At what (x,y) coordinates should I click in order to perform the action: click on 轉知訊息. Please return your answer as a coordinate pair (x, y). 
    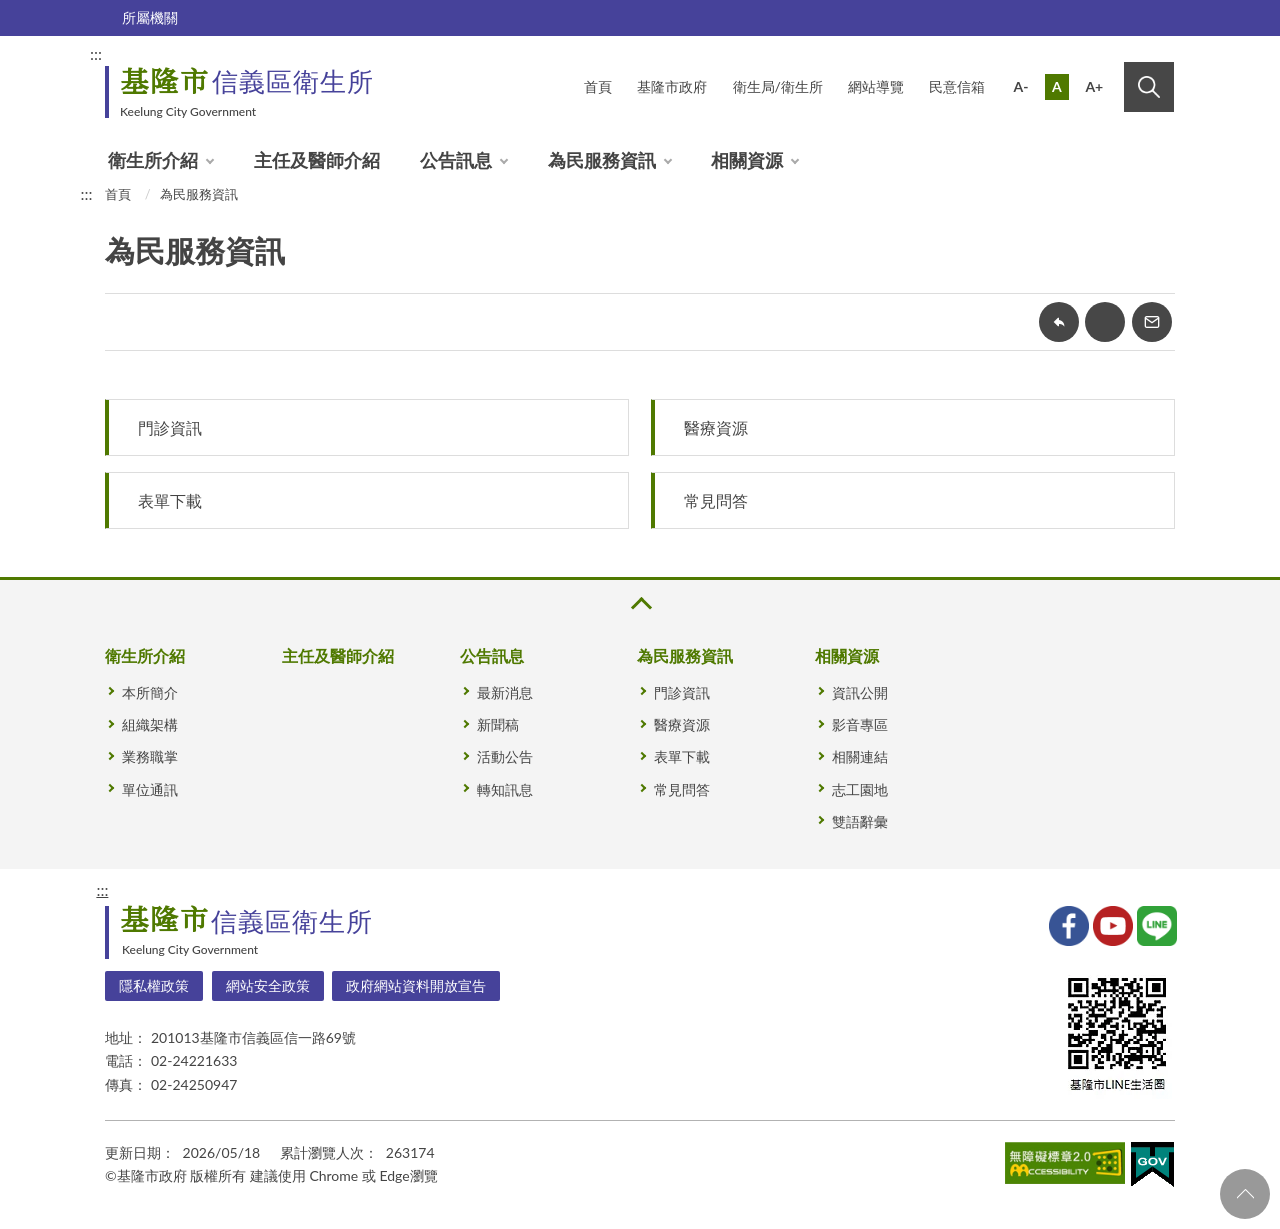
    Looking at the image, I should click on (505, 789).